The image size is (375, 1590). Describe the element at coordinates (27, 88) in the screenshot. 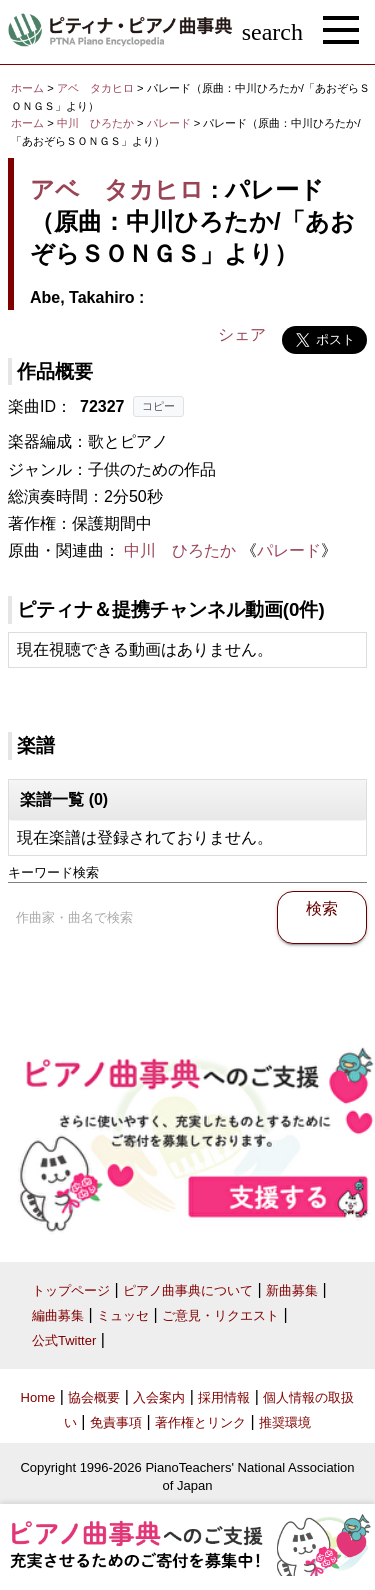

I see `ホーム` at that location.